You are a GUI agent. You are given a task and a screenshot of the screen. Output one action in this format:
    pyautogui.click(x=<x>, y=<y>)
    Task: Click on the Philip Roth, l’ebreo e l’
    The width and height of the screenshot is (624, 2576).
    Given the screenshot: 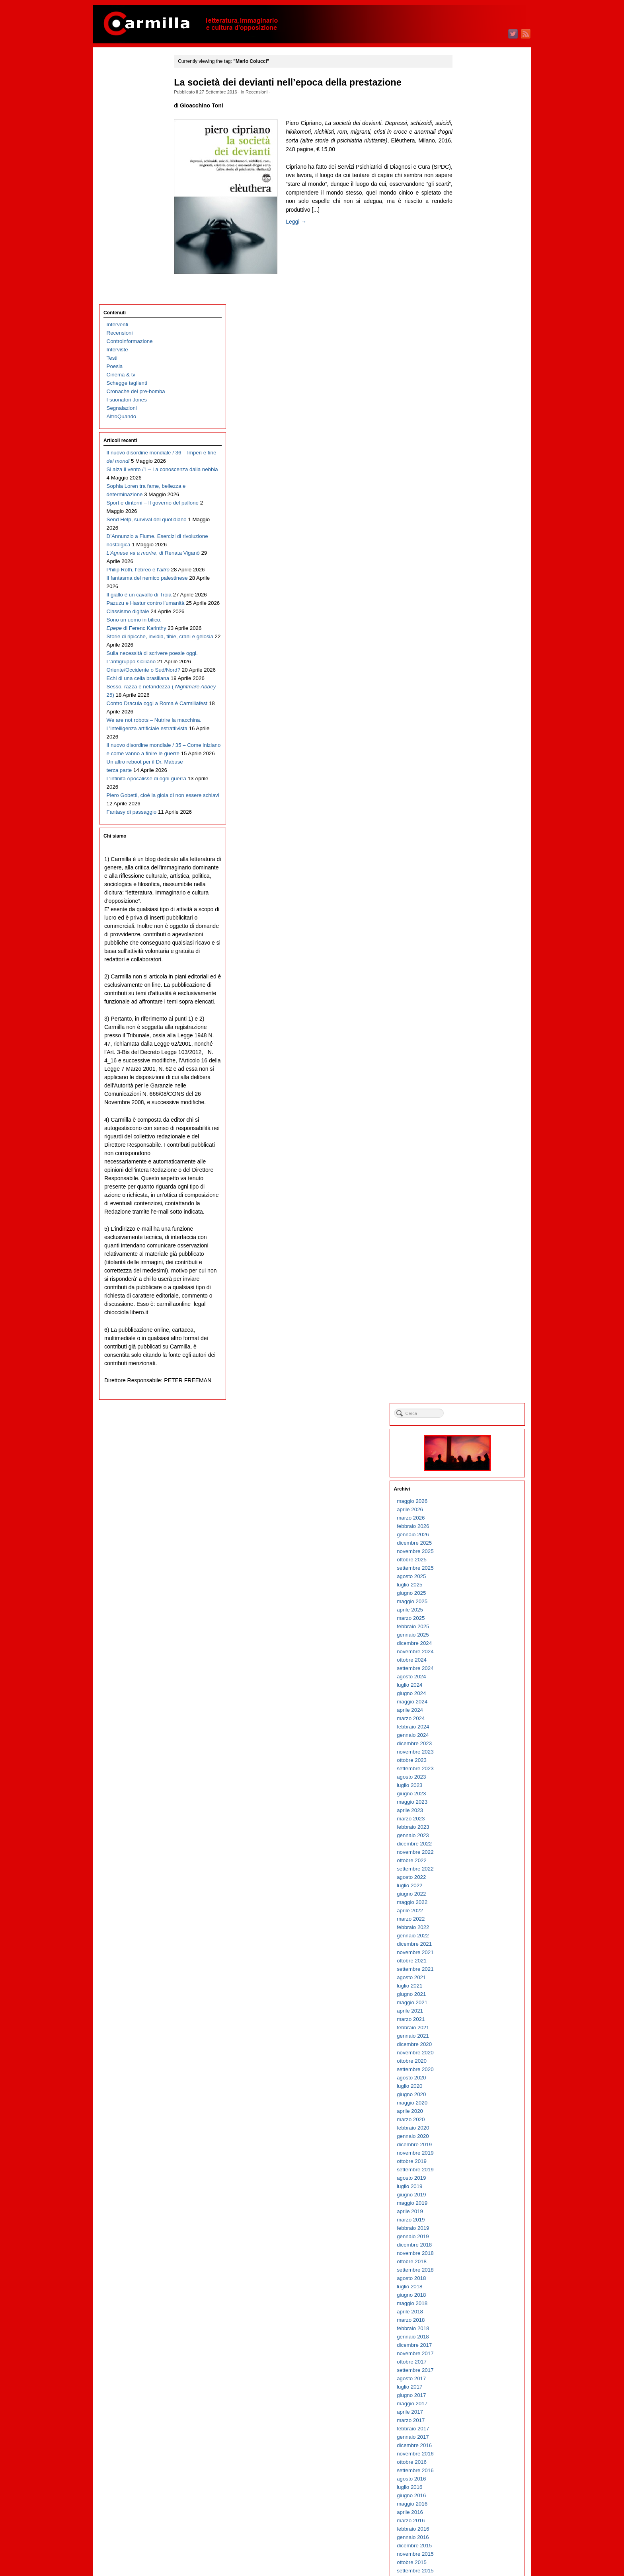 What is the action you would take?
    pyautogui.click(x=138, y=373)
    